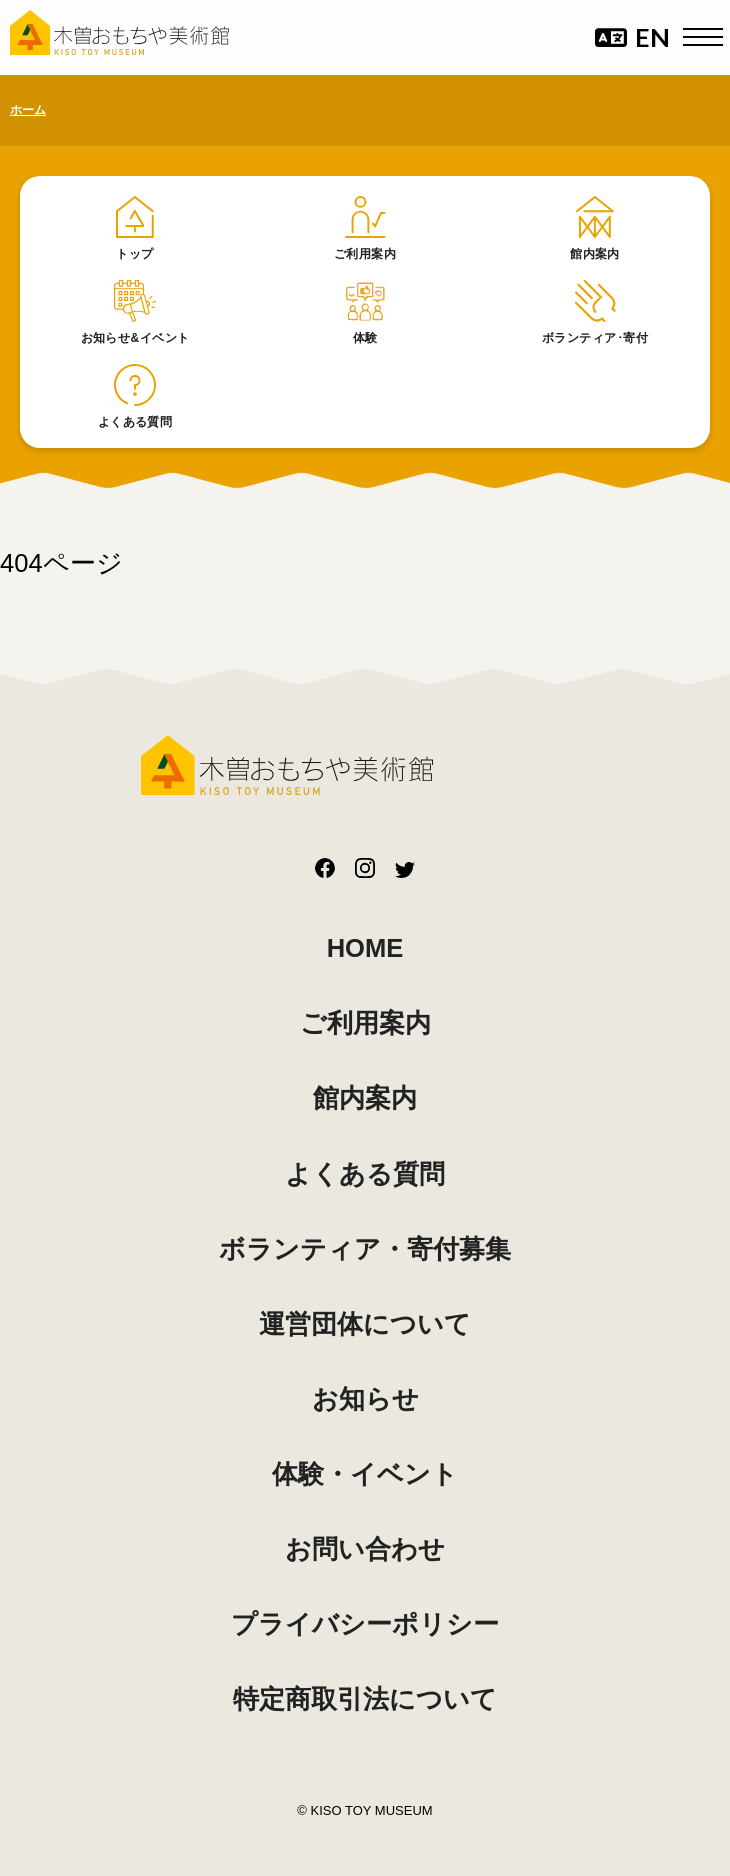 The height and width of the screenshot is (1876, 730). Describe the element at coordinates (365, 1324) in the screenshot. I see `運営団体について` at that location.